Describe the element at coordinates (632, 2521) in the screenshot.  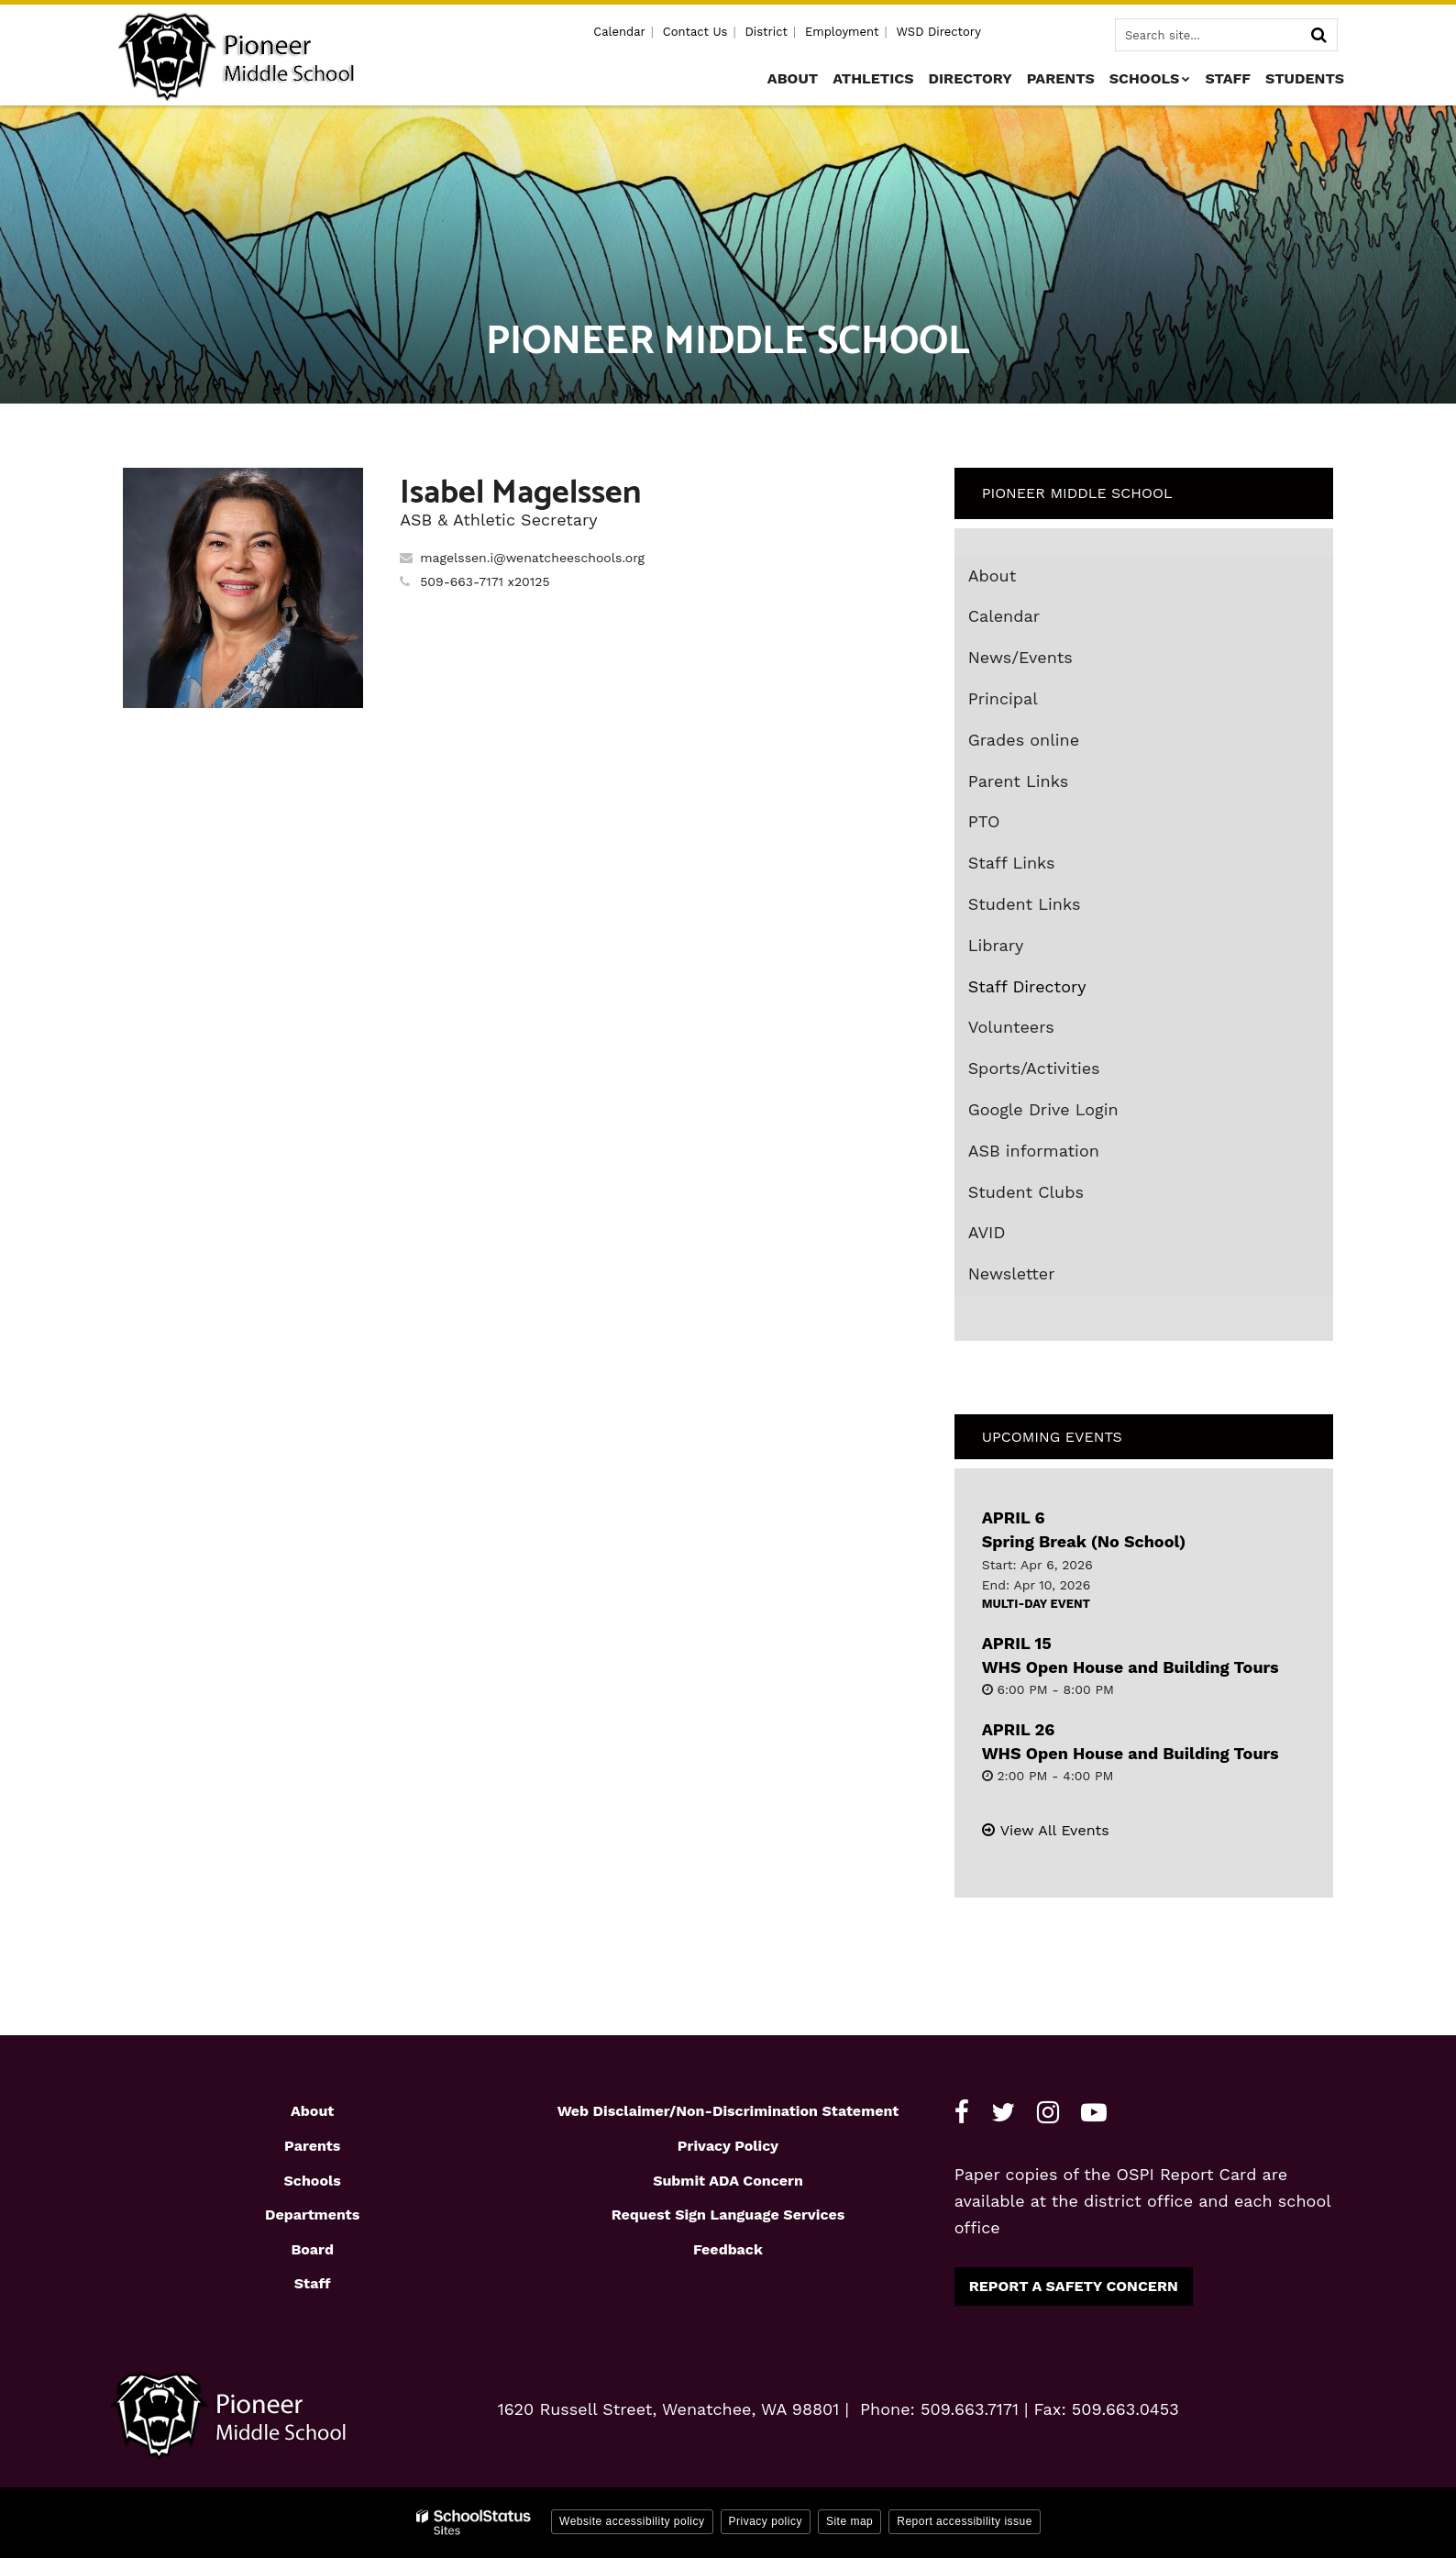
I see `Website accessibility policy [button]` at that location.